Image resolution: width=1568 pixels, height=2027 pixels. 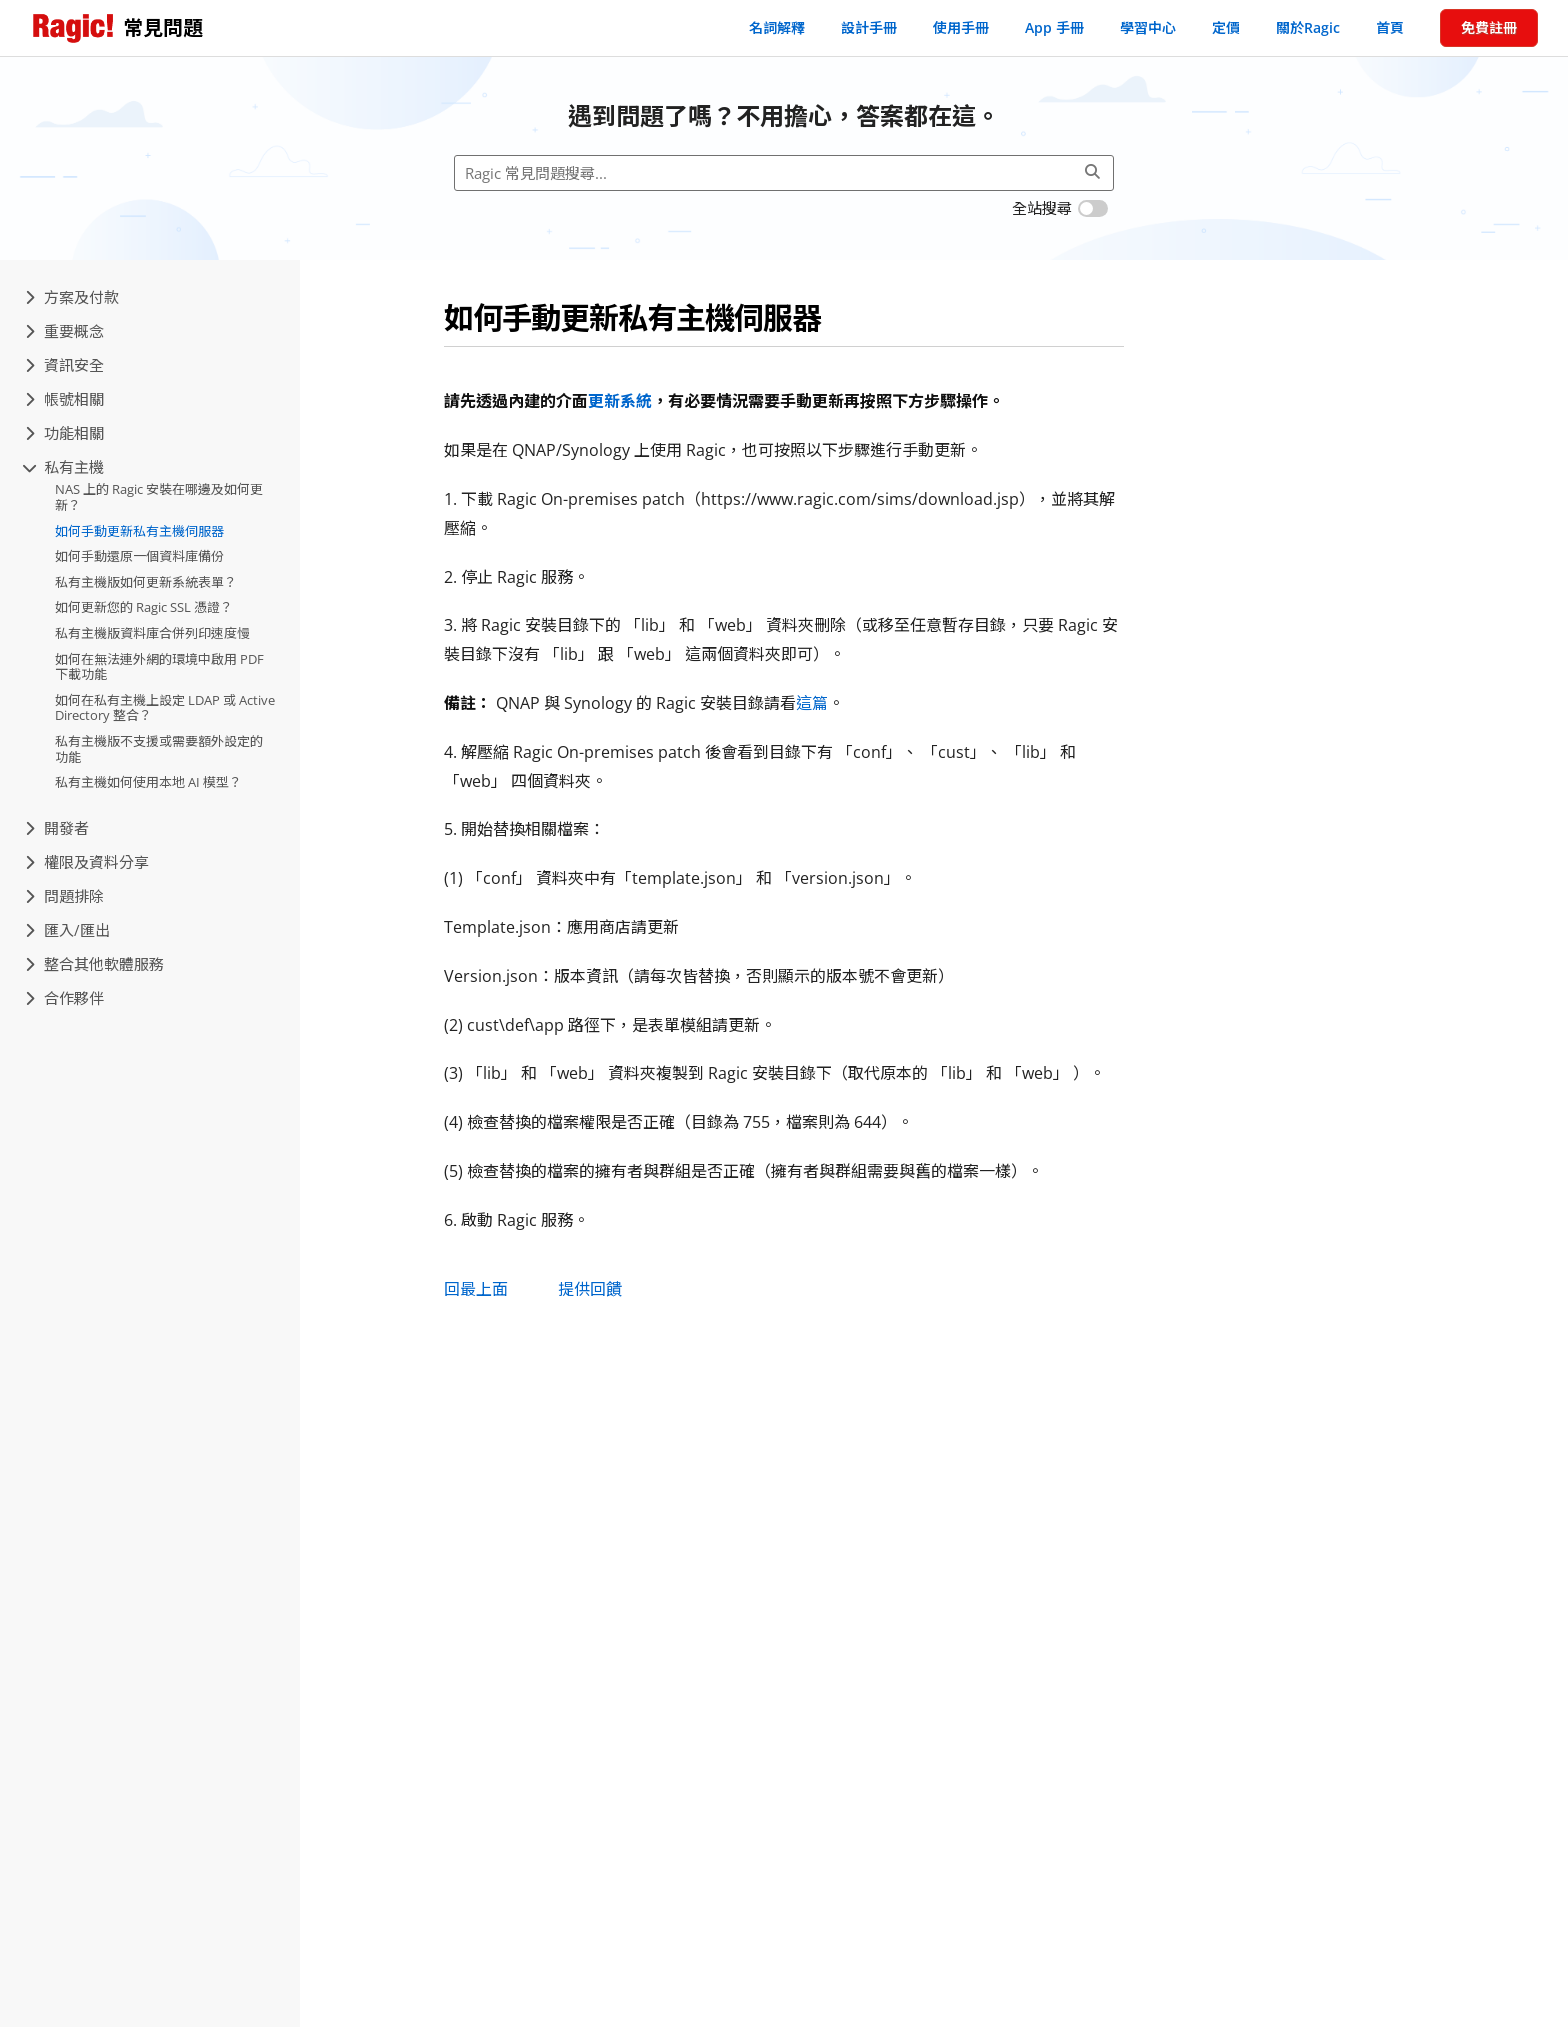 What do you see at coordinates (64, 998) in the screenshot?
I see `合作夥伴` at bounding box center [64, 998].